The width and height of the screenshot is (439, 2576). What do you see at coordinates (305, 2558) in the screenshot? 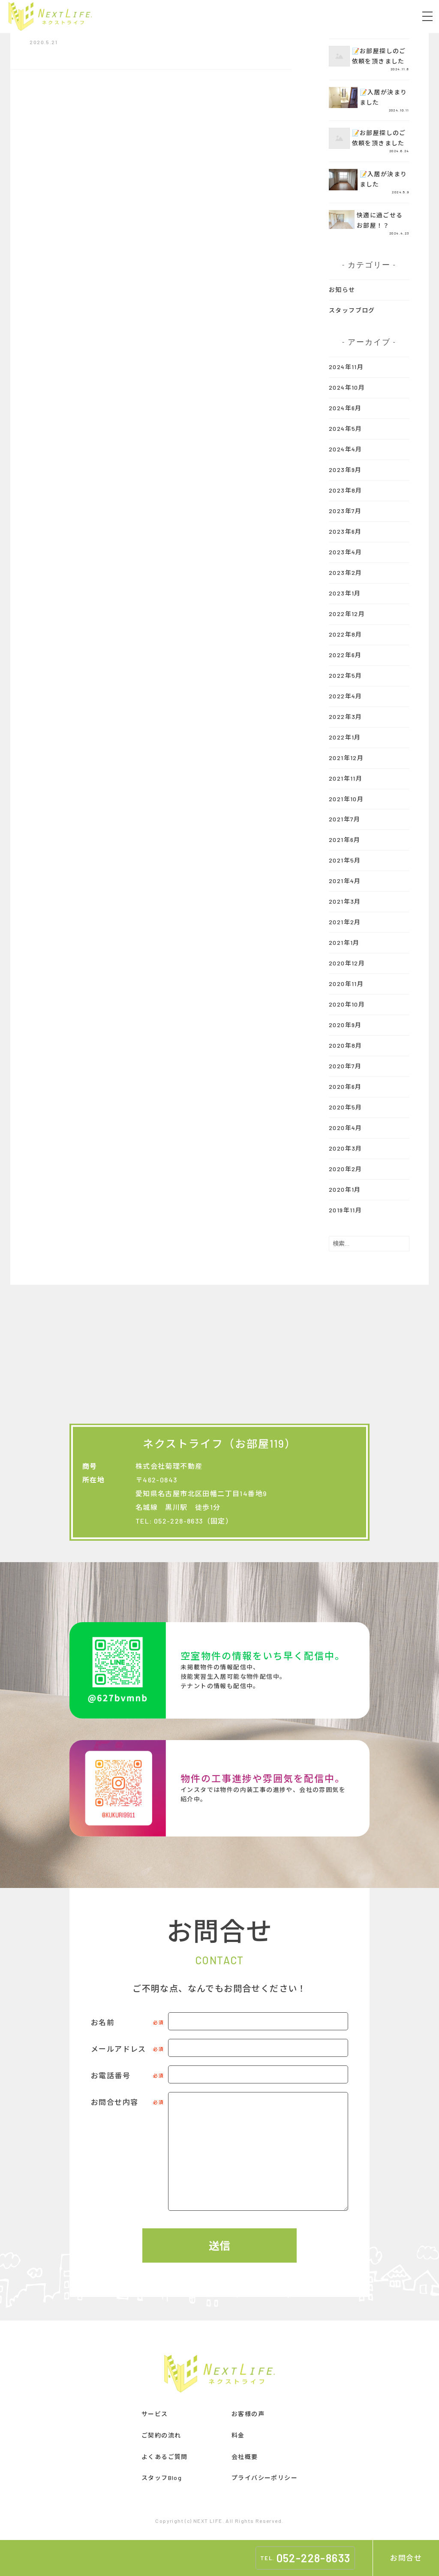
I see `TEL.` at bounding box center [305, 2558].